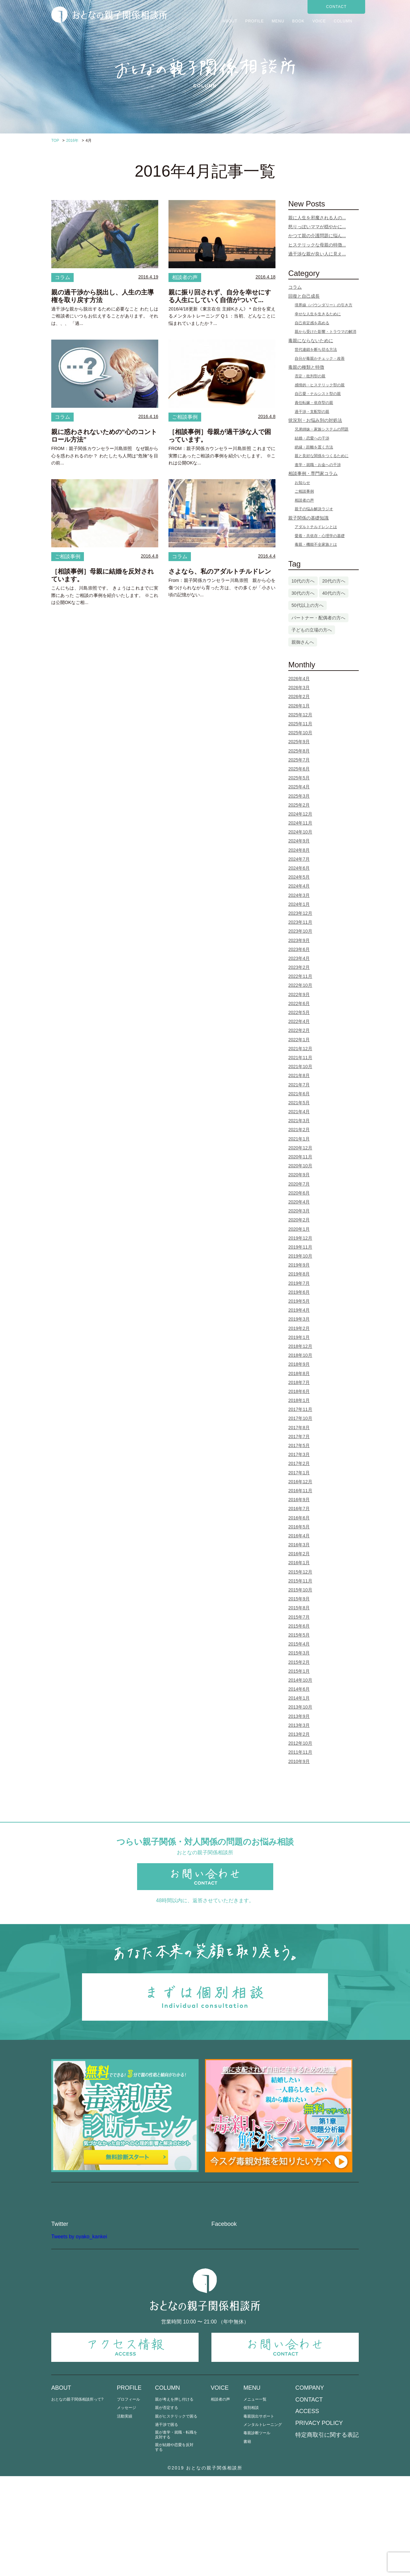 This screenshot has width=410, height=2576. I want to click on 2019年11月, so click(300, 1247).